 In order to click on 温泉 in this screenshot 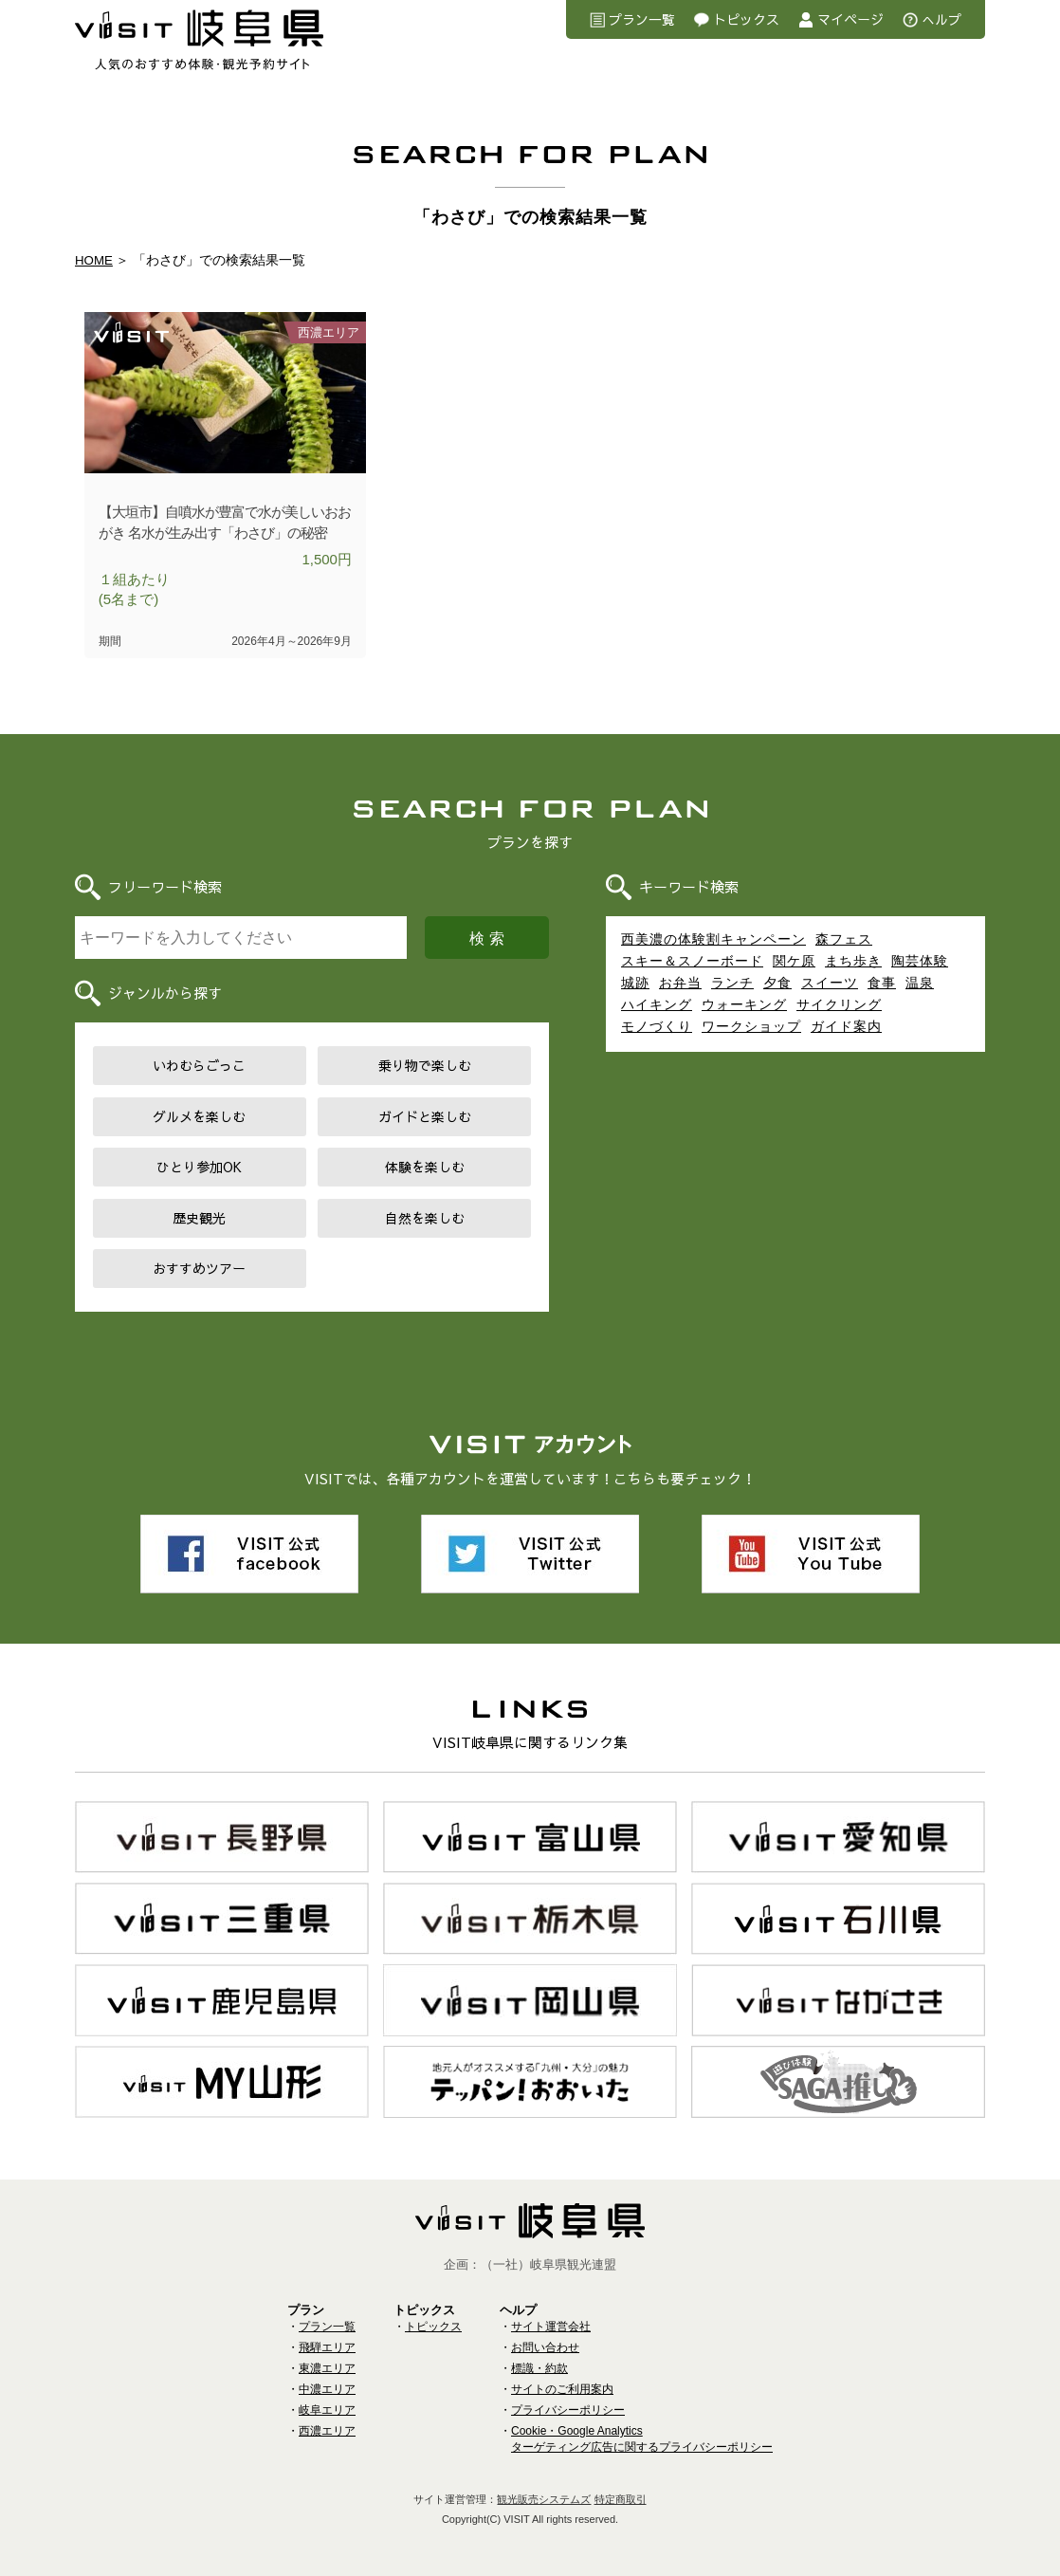, I will do `click(919, 984)`.